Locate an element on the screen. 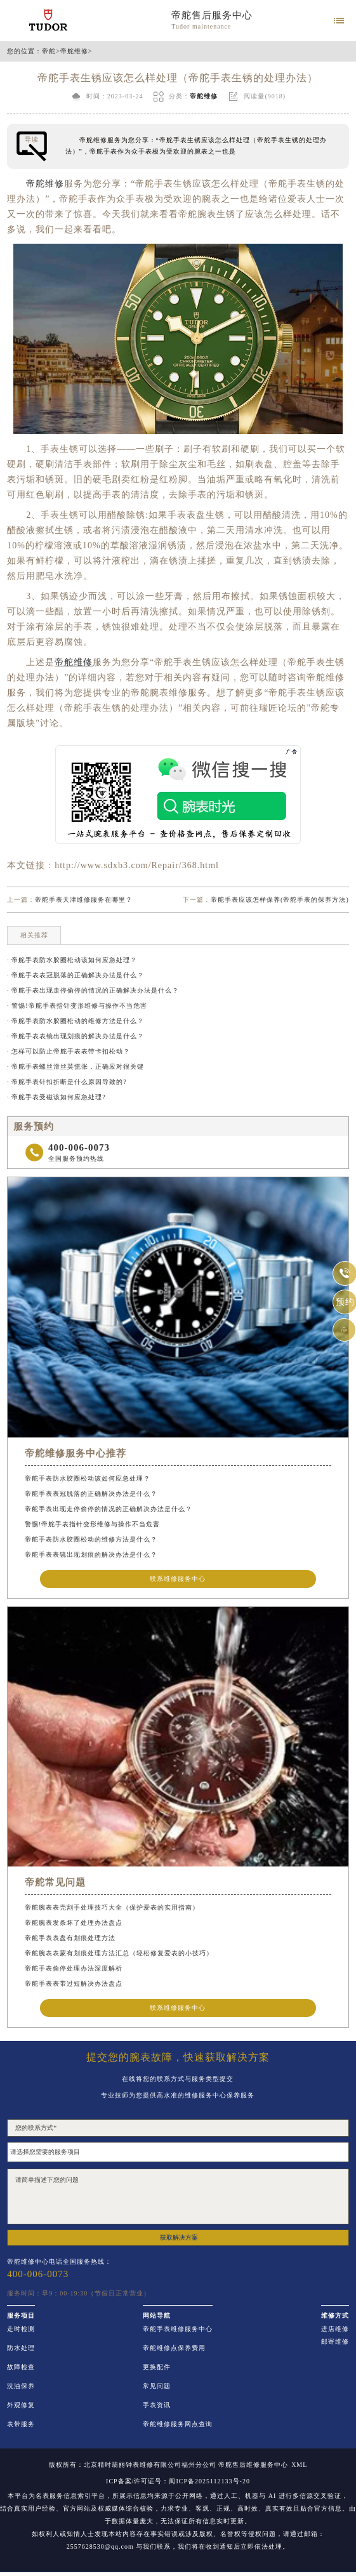  · 警惕!帝舵手表指针变形维修与操作不当危害 is located at coordinates (77, 1005).